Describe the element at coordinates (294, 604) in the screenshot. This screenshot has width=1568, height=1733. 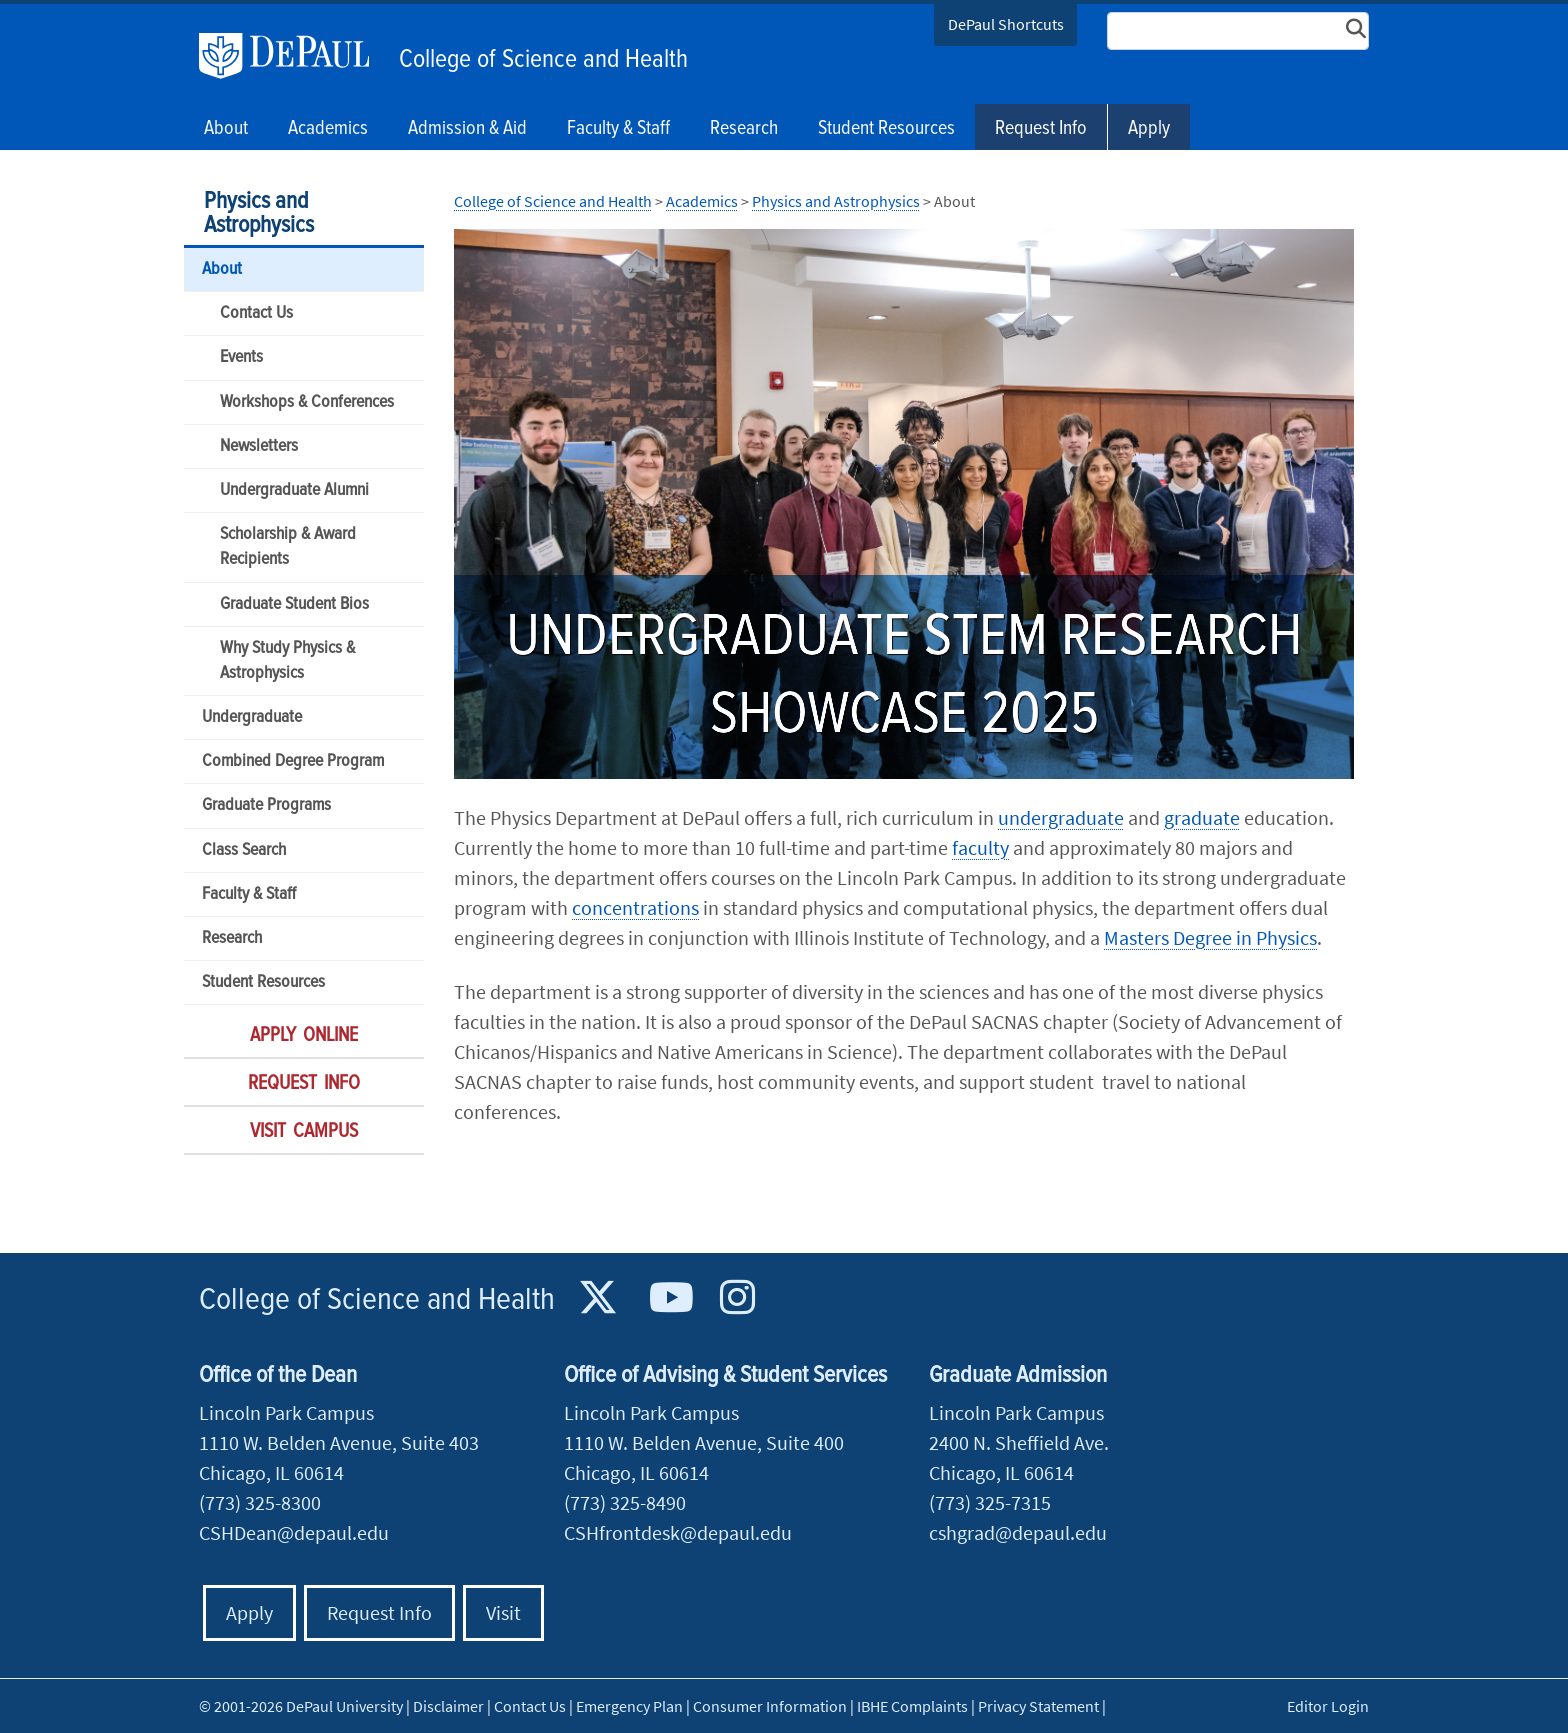
I see `Graduate Student Bios` at that location.